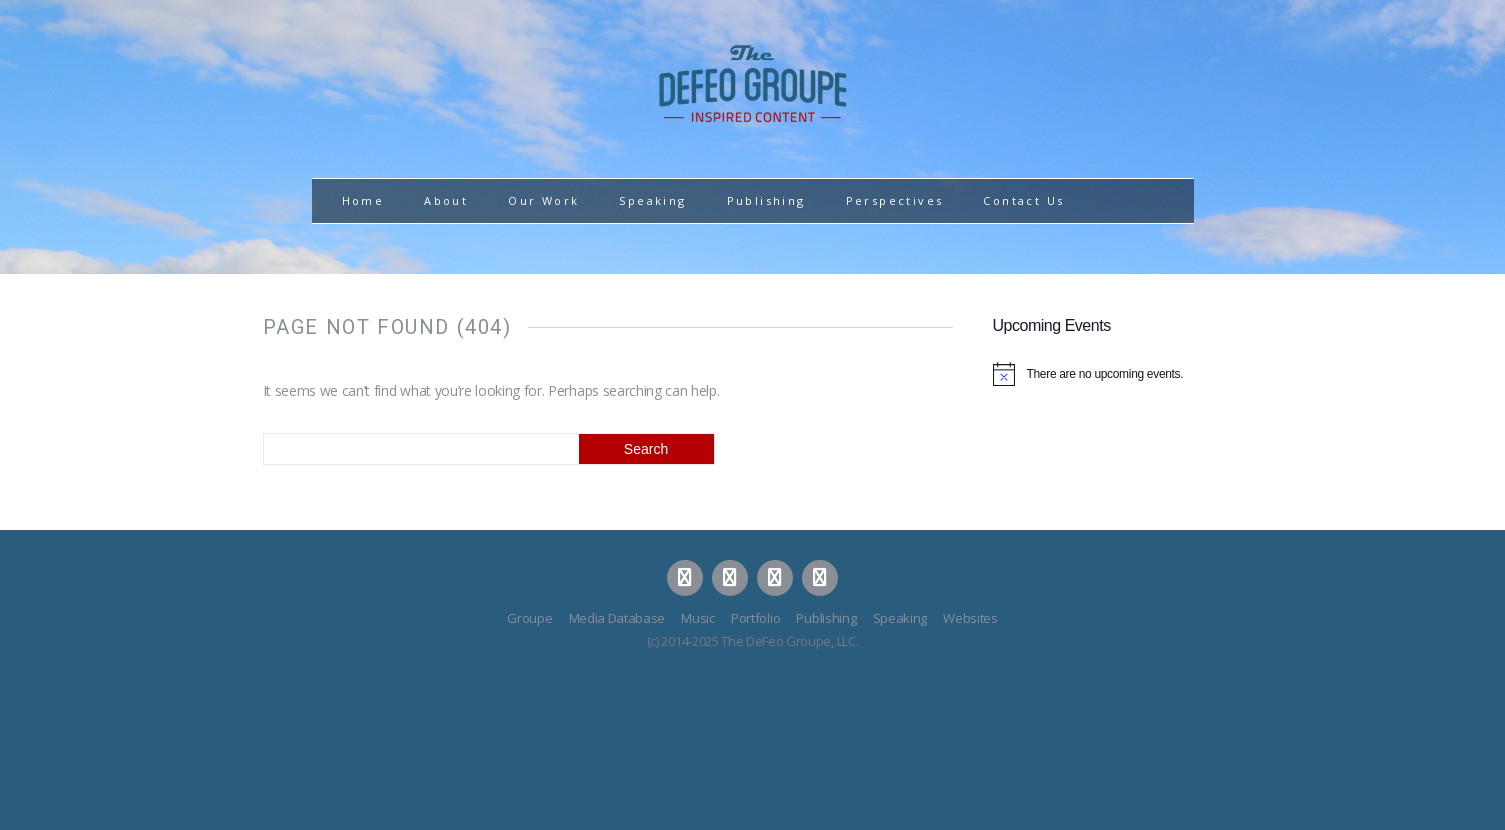  What do you see at coordinates (363, 200) in the screenshot?
I see `Home` at bounding box center [363, 200].